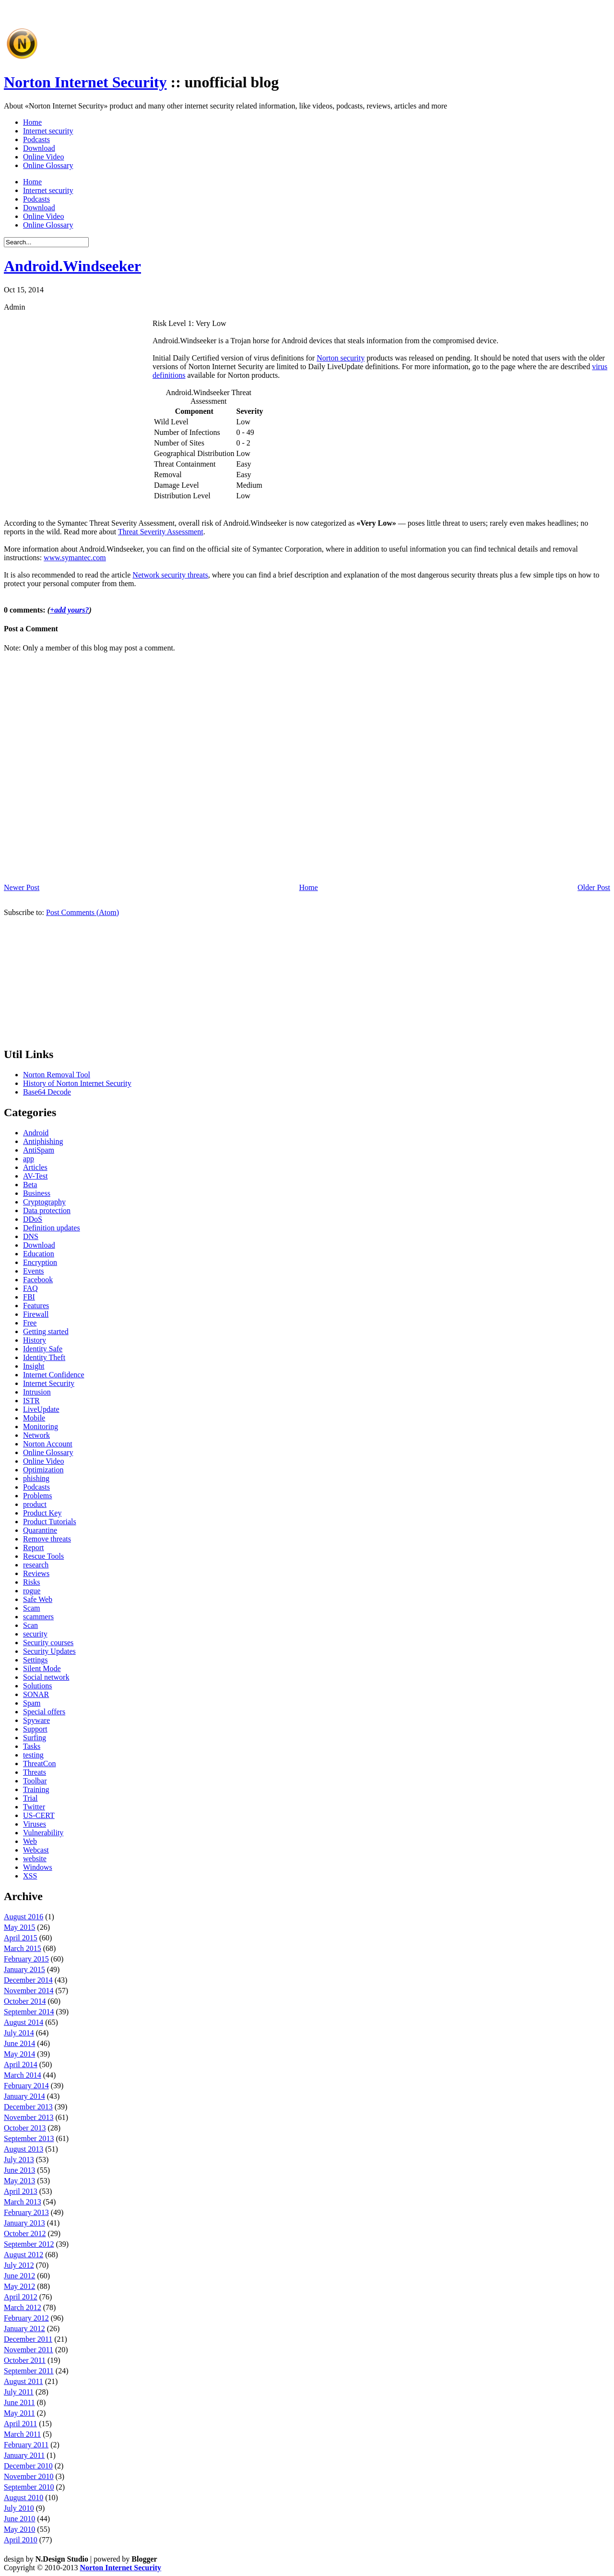 This screenshot has height=2576, width=614. Describe the element at coordinates (30, 1236) in the screenshot. I see `DNS` at that location.